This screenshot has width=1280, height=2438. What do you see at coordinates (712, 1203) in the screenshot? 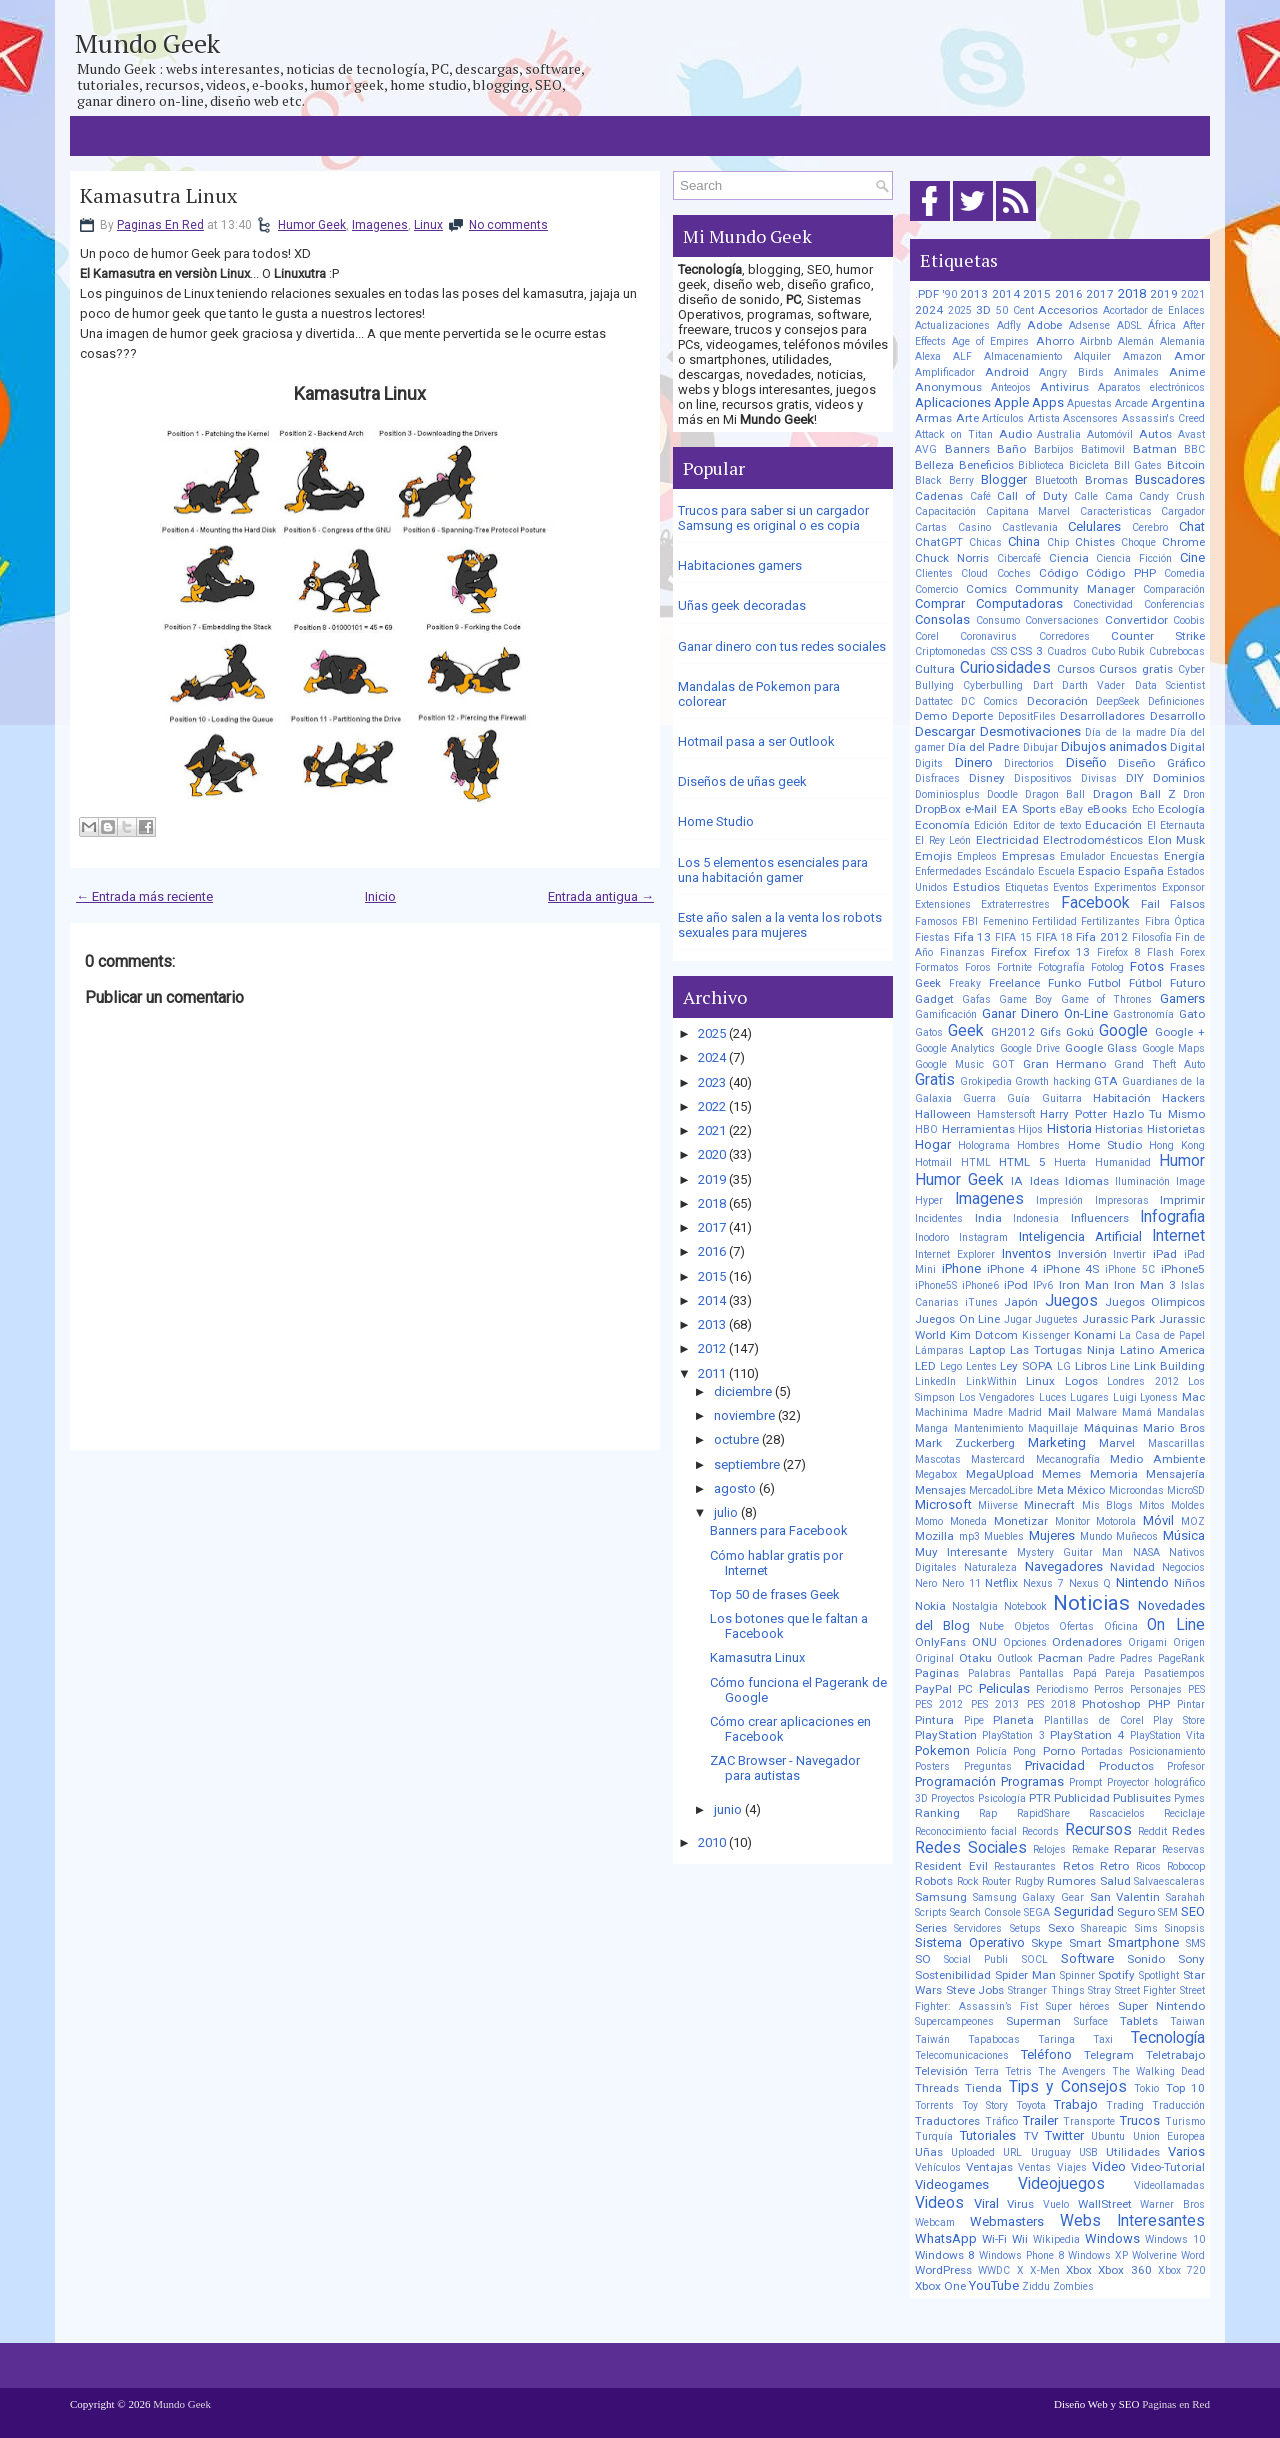
I see `2018` at bounding box center [712, 1203].